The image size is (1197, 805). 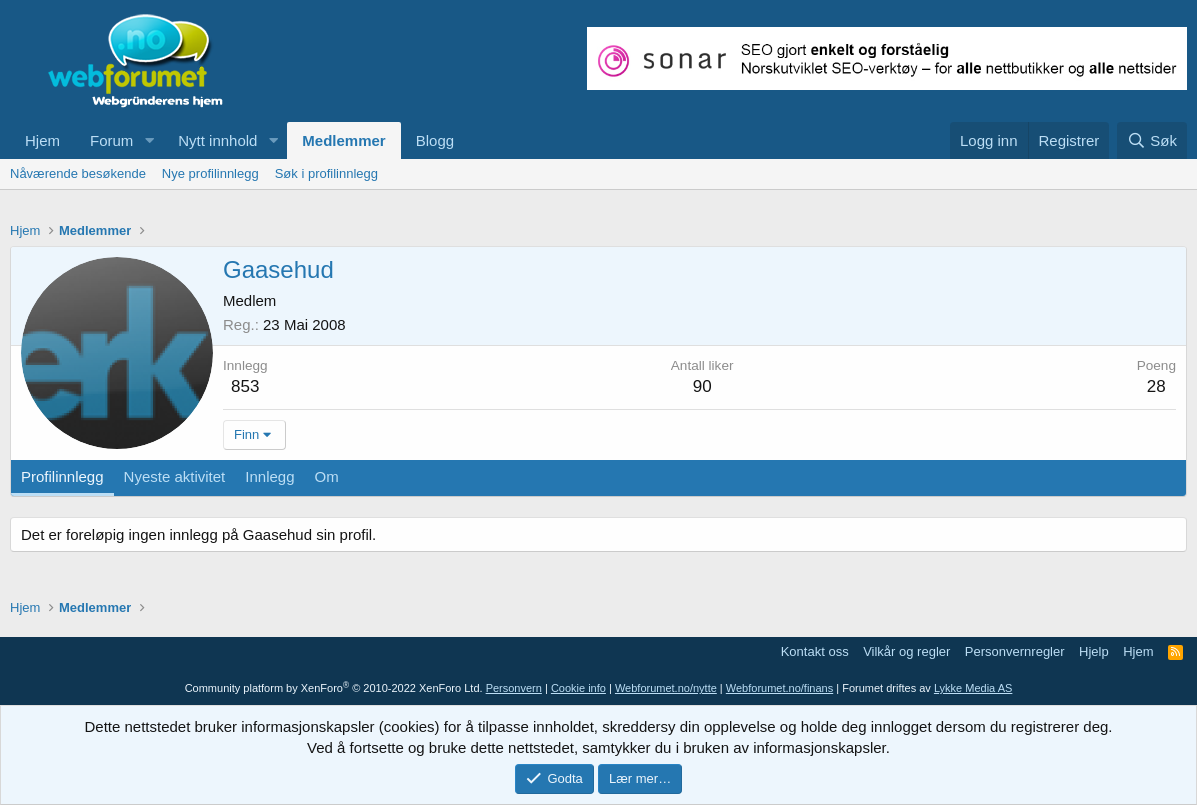 What do you see at coordinates (149, 140) in the screenshot?
I see `[button]` at bounding box center [149, 140].